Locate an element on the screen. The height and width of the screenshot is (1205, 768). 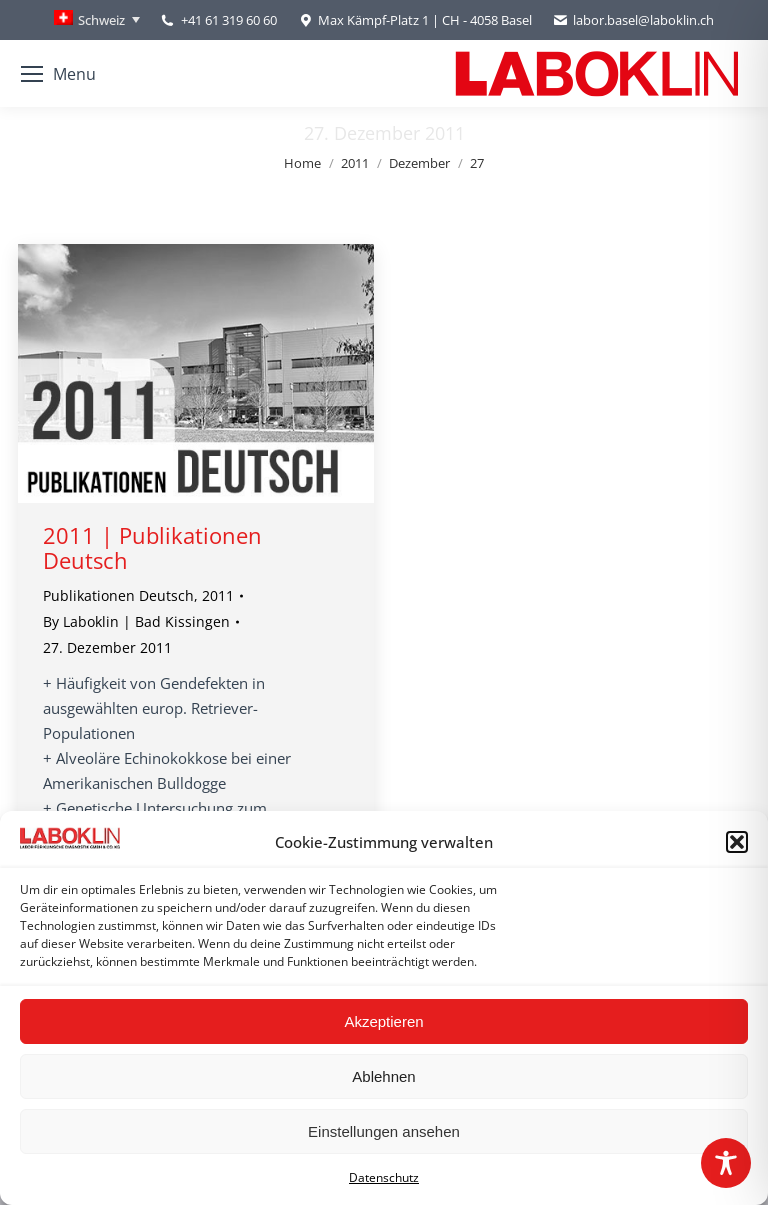
labor.basel@laboklin.ch is located at coordinates (633, 20).